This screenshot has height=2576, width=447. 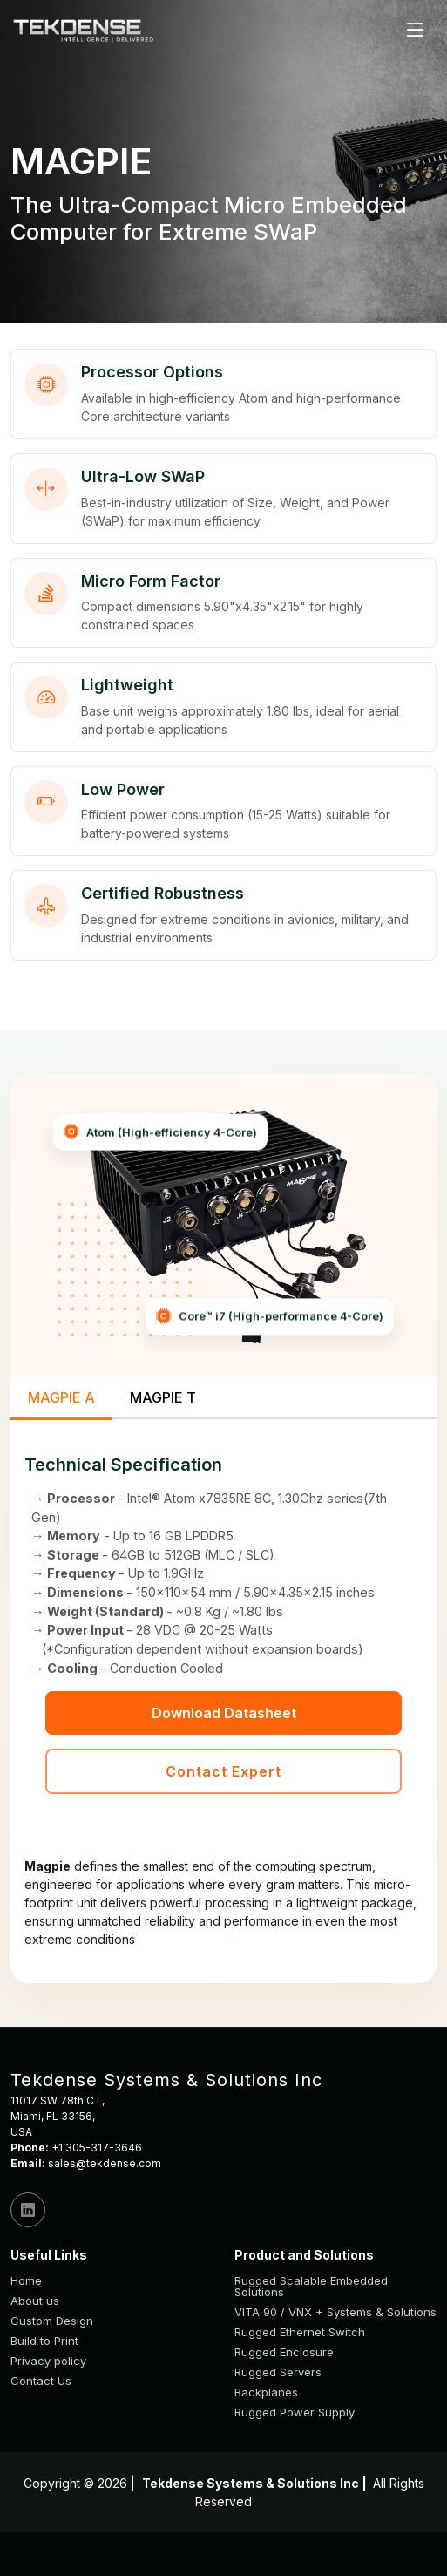 What do you see at coordinates (163, 1397) in the screenshot?
I see `MAGPIE T [tab]` at bounding box center [163, 1397].